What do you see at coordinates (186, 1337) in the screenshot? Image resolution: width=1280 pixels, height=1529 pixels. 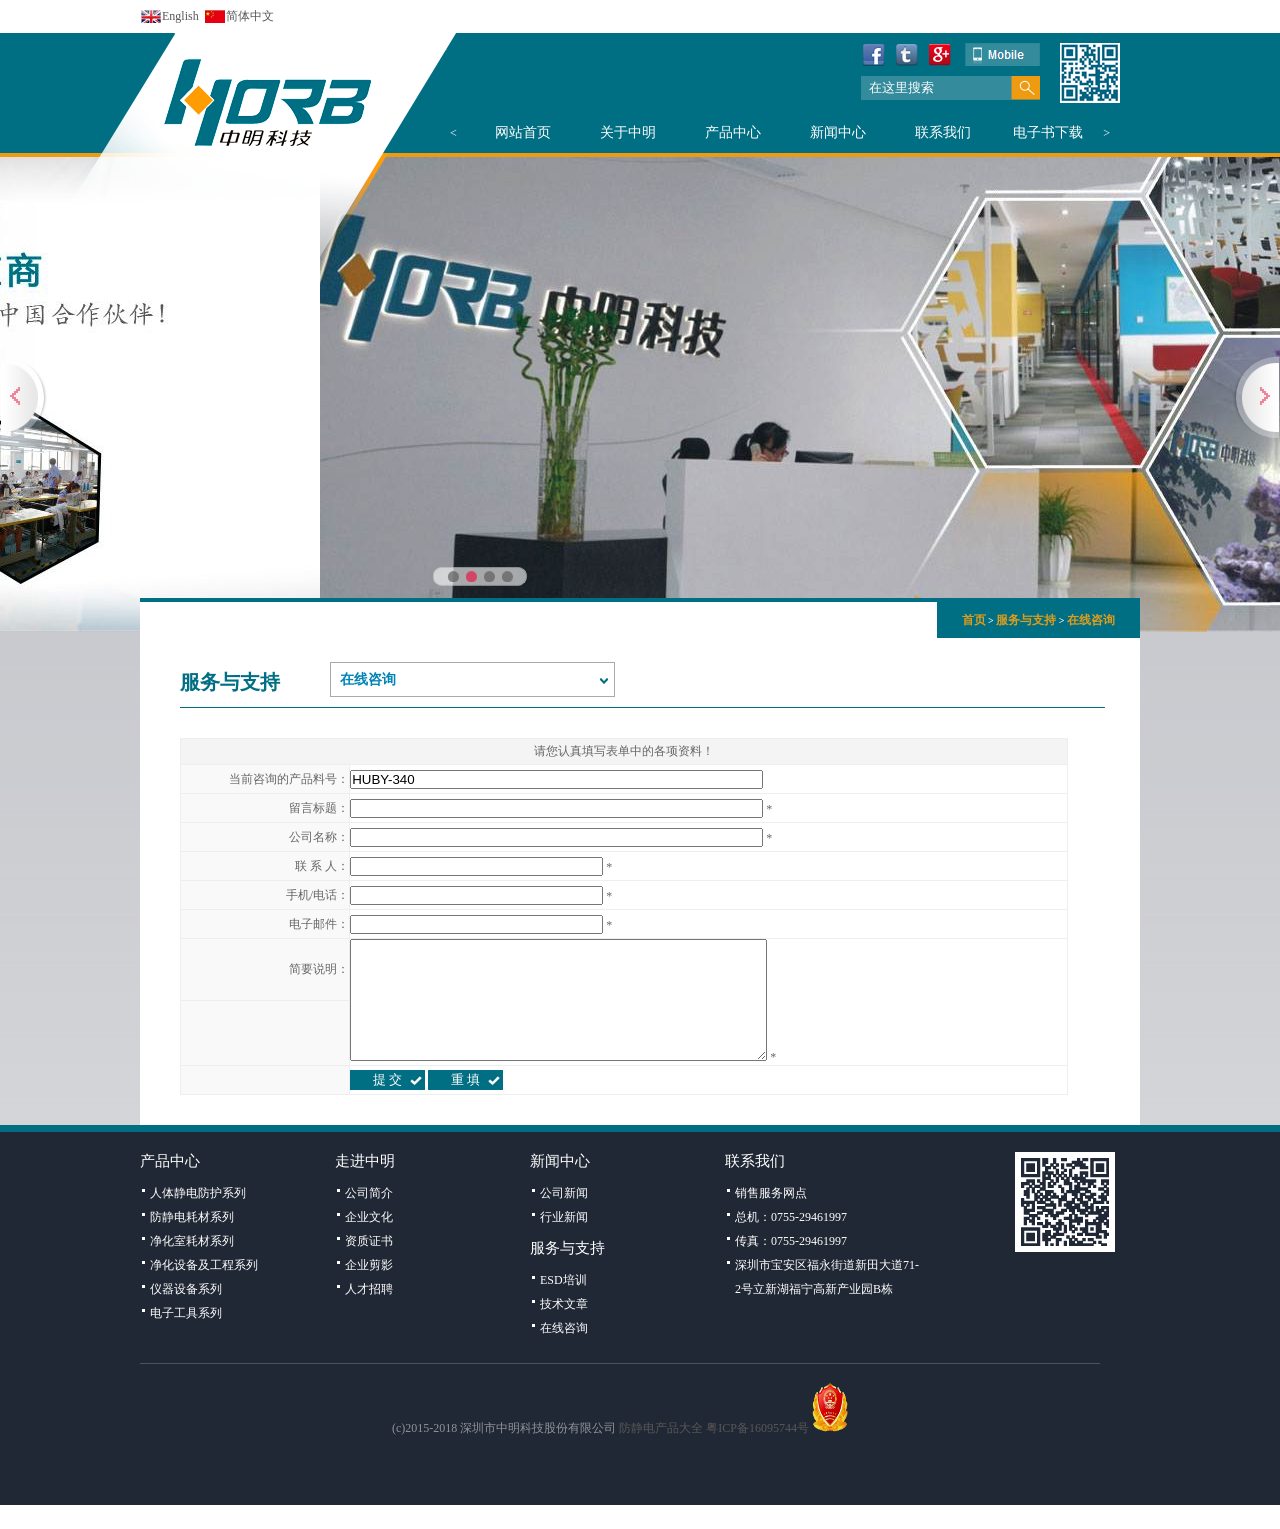 I see `电子工具系列` at bounding box center [186, 1337].